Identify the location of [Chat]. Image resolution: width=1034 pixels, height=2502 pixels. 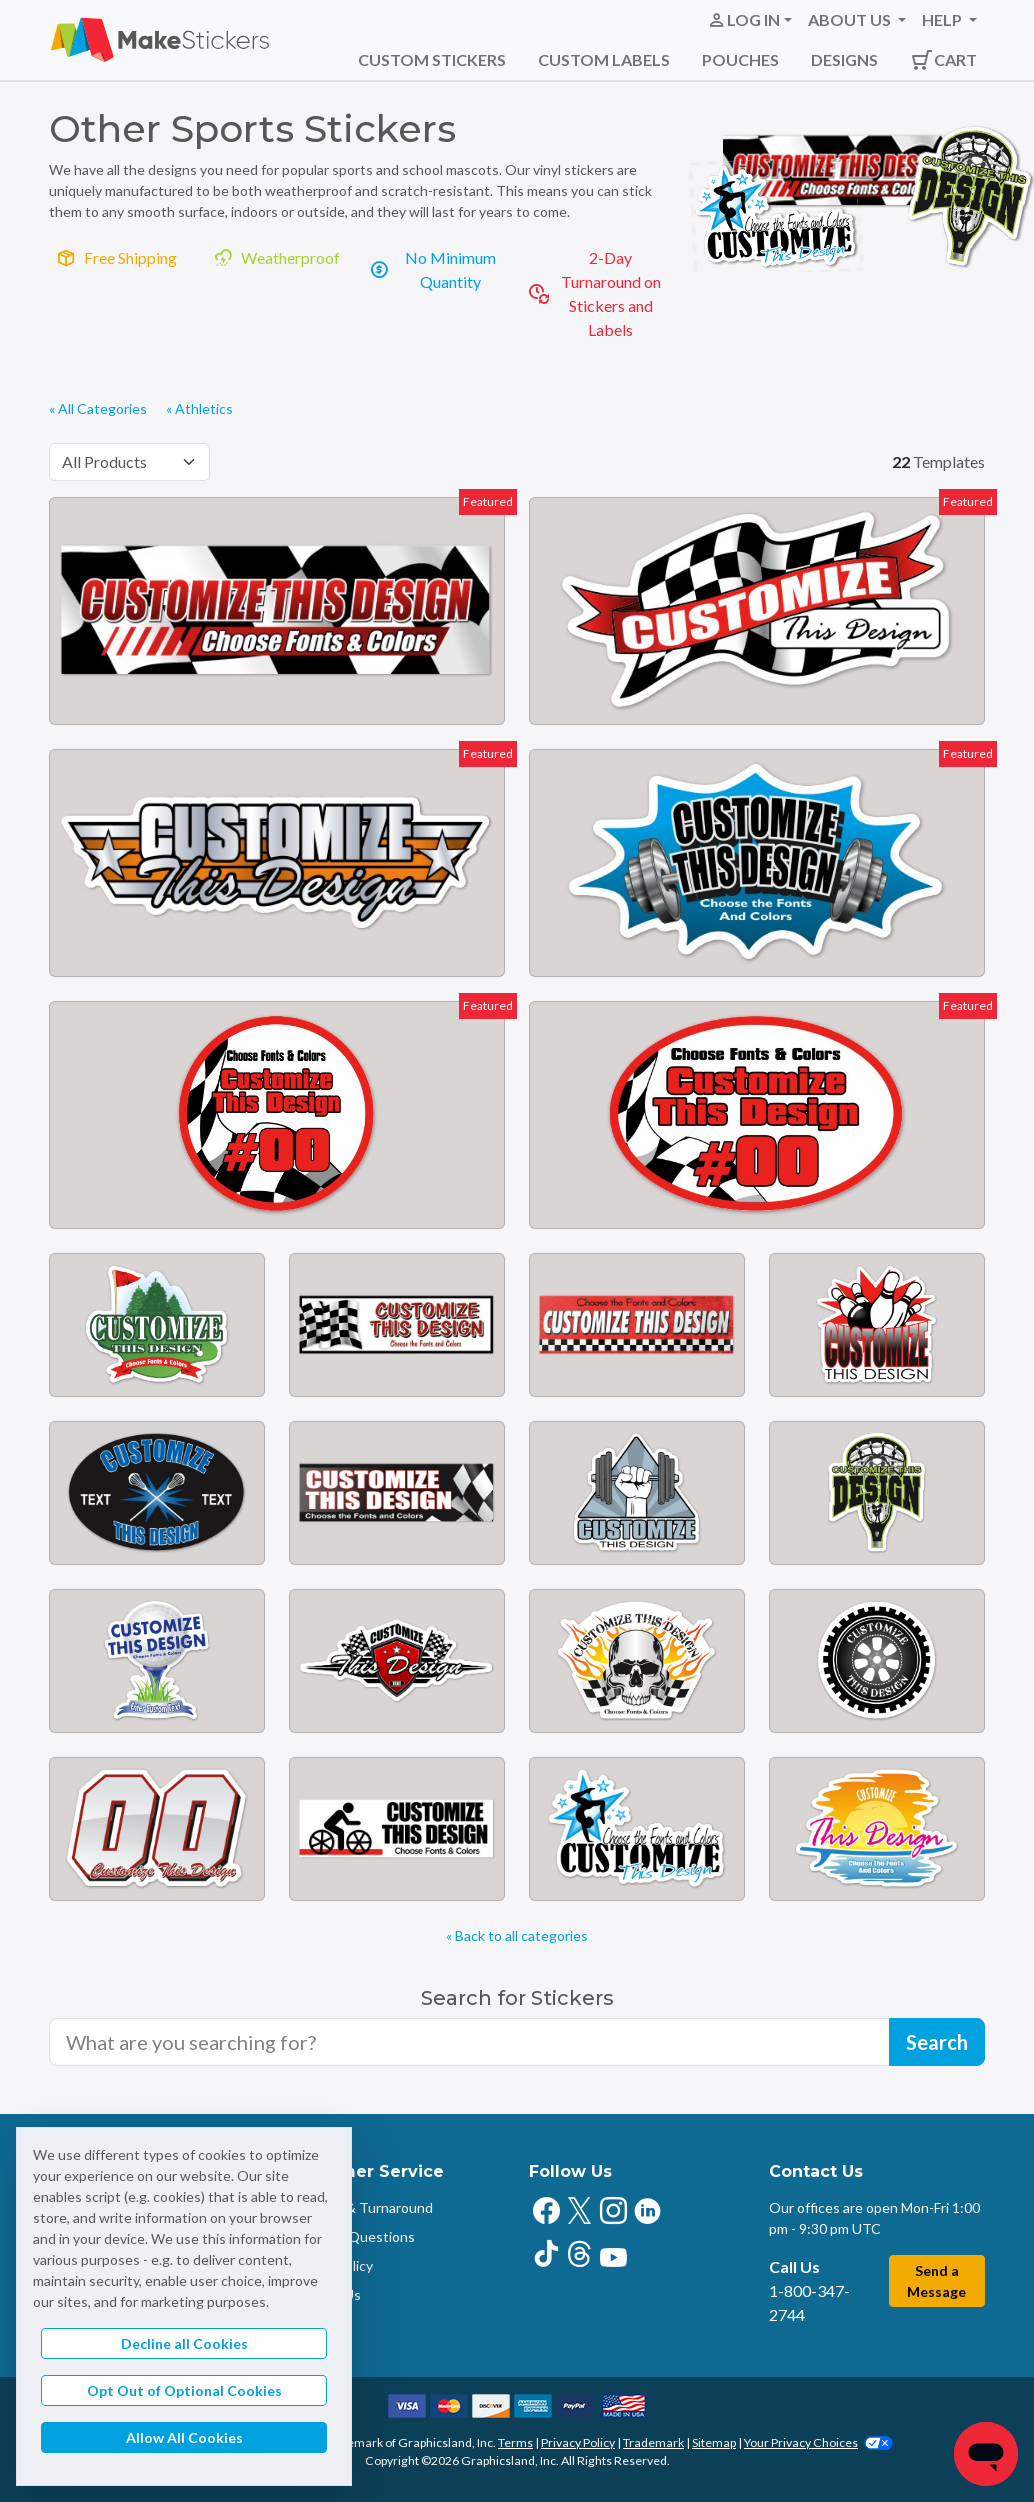
(986, 2454).